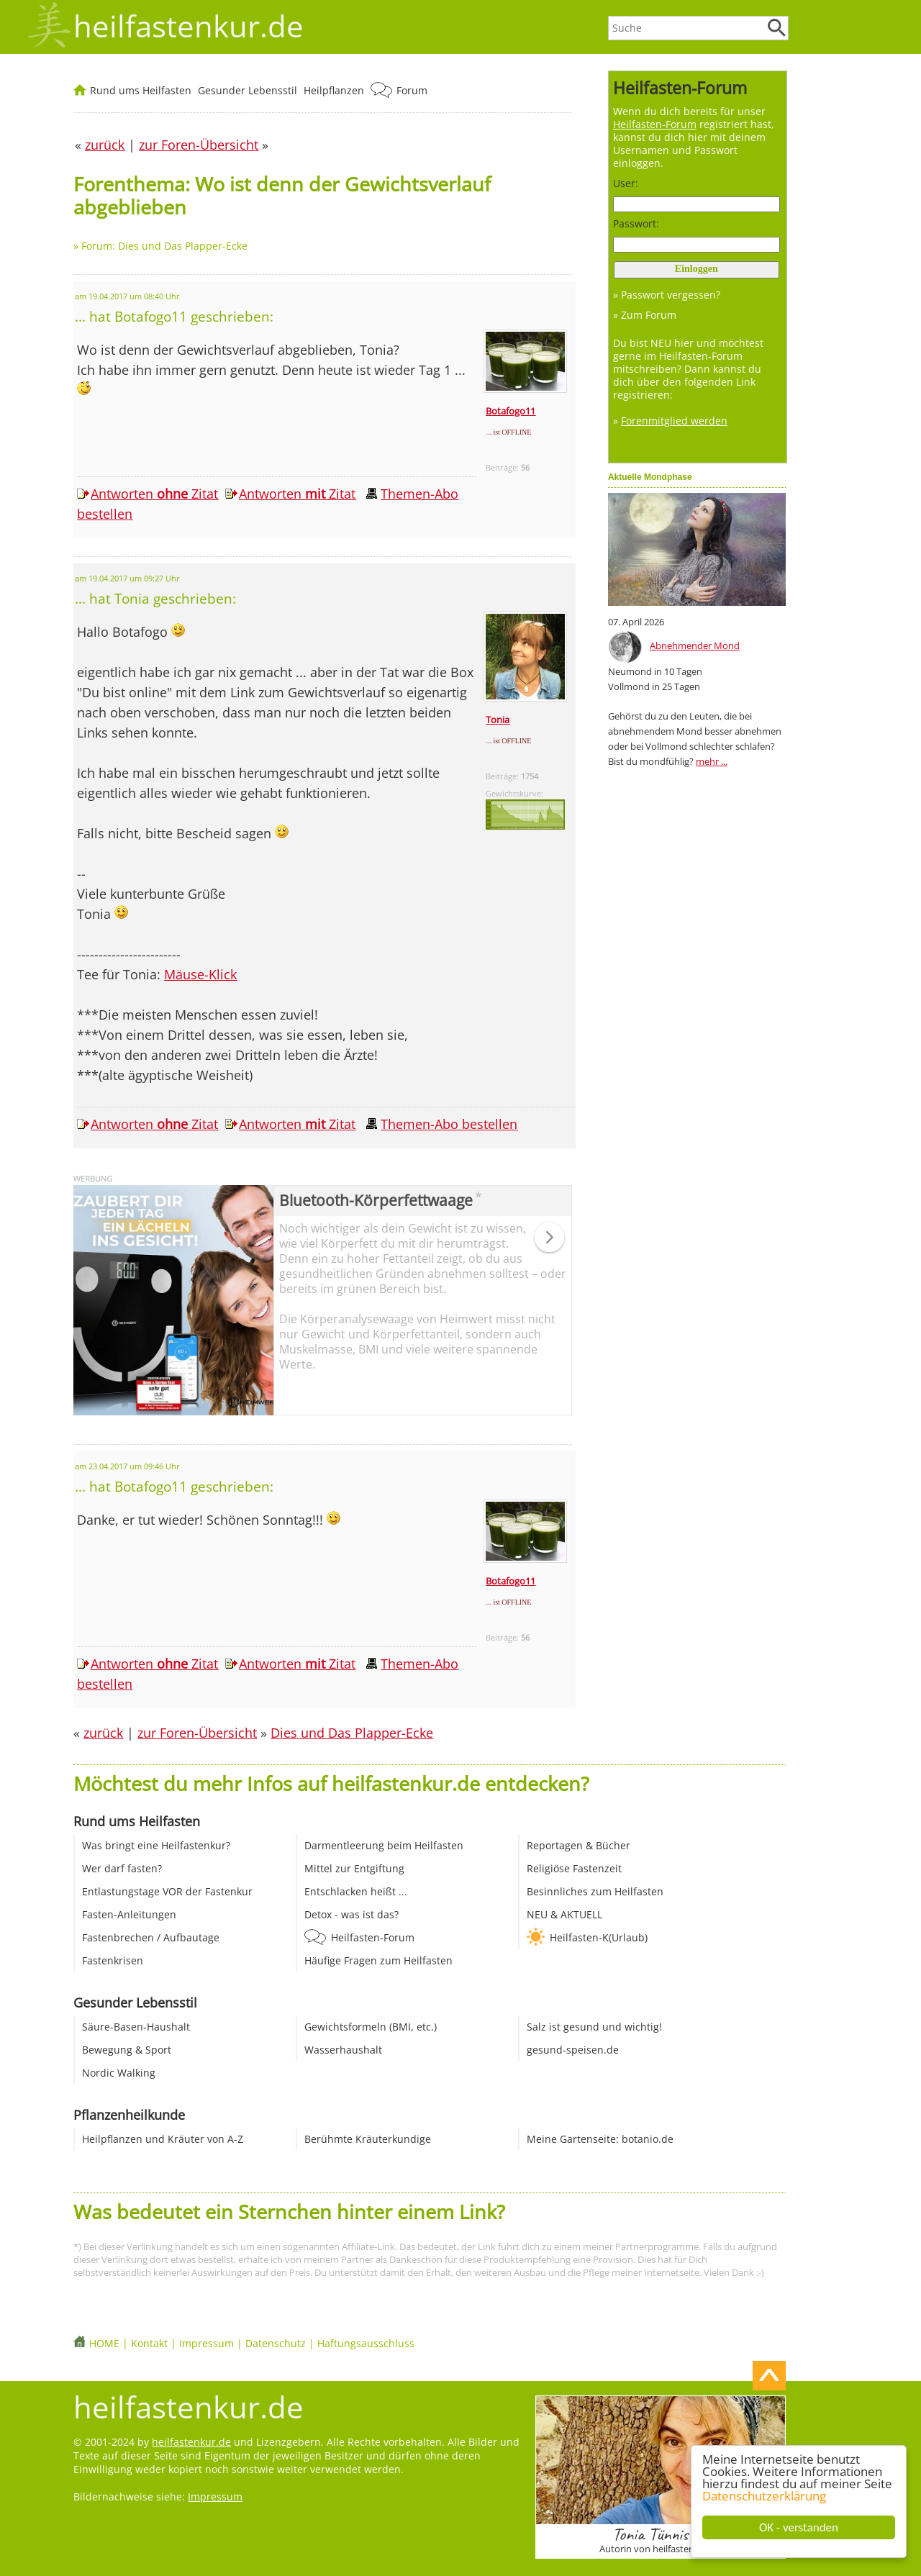  Describe the element at coordinates (799, 2527) in the screenshot. I see `OK - verstanden` at that location.